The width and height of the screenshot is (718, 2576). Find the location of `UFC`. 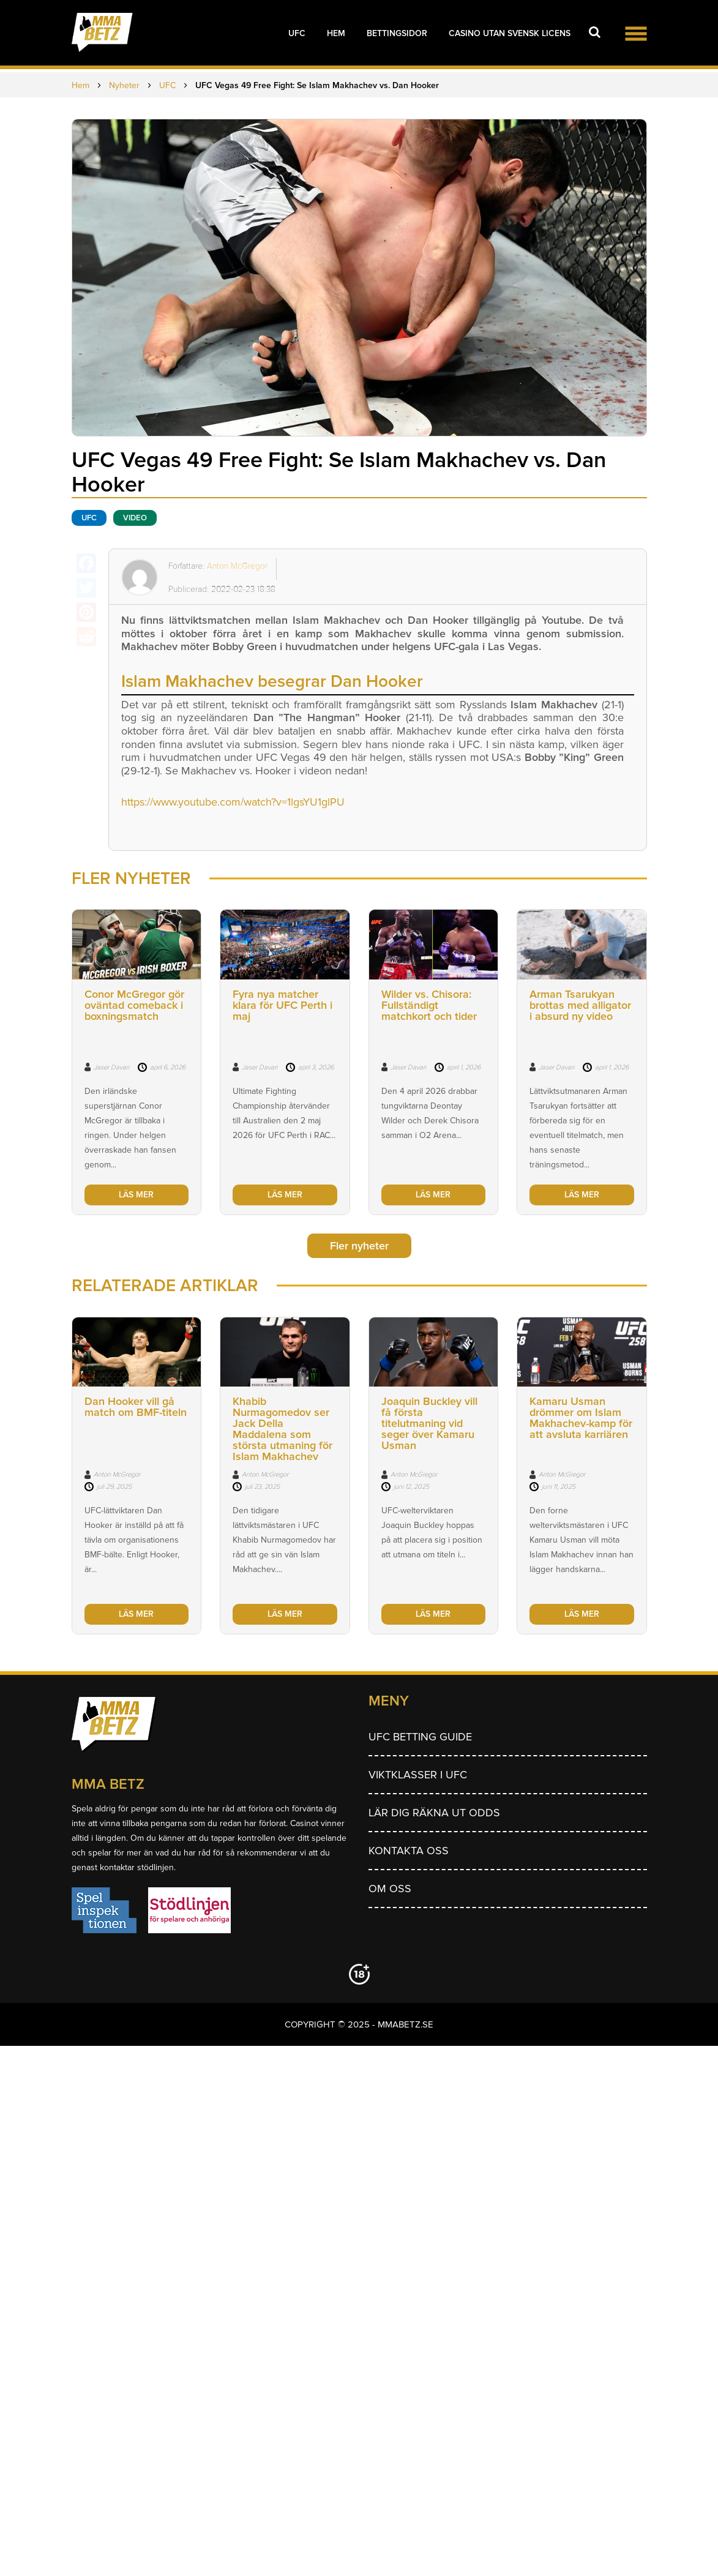

UFC is located at coordinates (296, 33).